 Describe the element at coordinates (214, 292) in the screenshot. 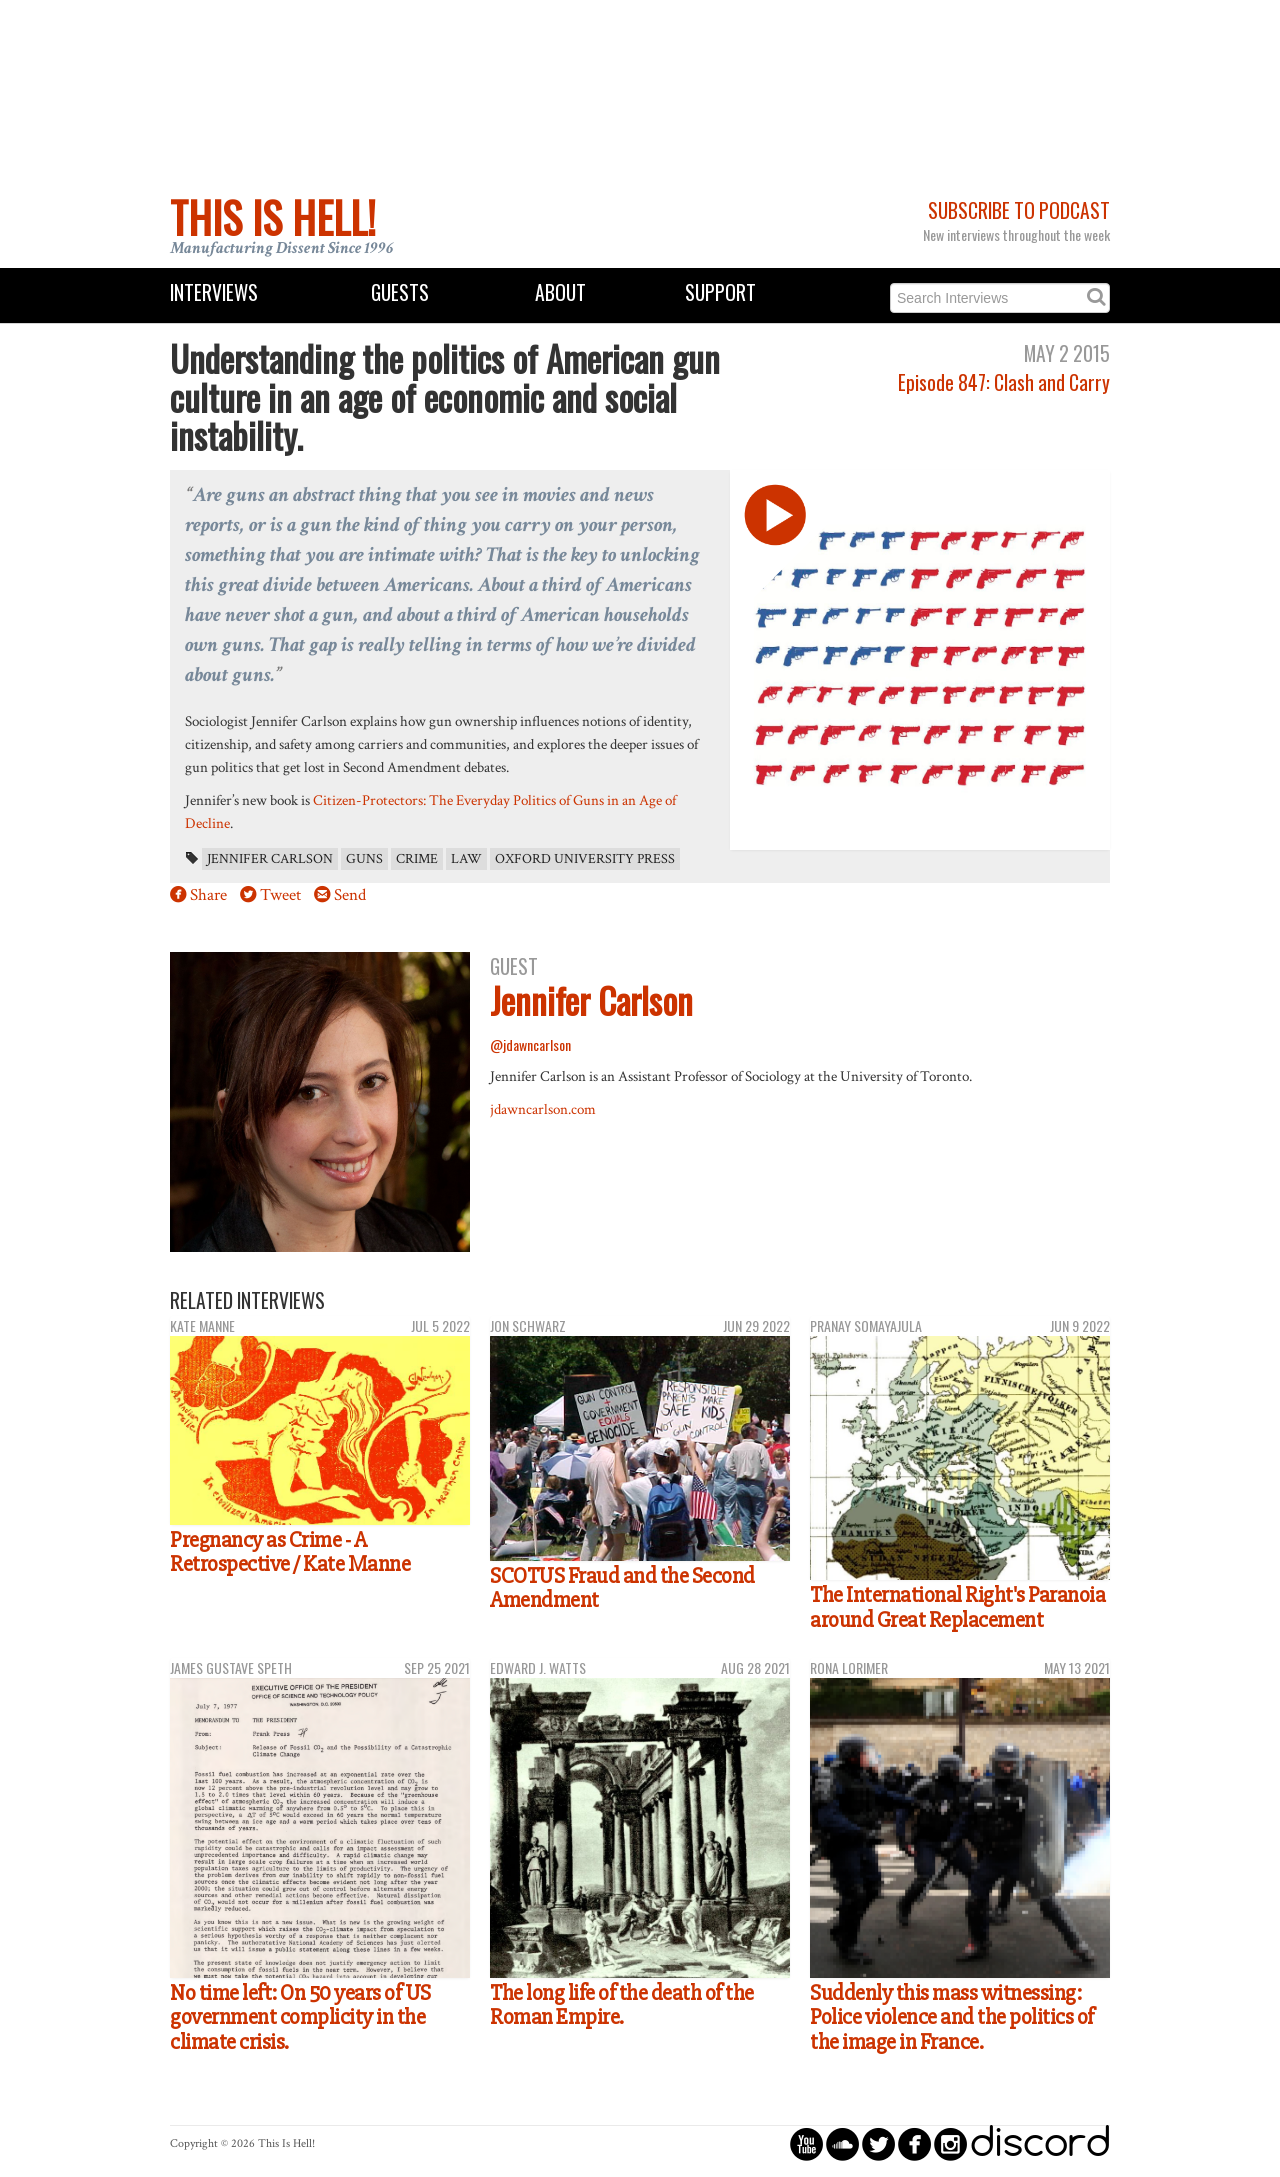

I see `Interviews` at that location.